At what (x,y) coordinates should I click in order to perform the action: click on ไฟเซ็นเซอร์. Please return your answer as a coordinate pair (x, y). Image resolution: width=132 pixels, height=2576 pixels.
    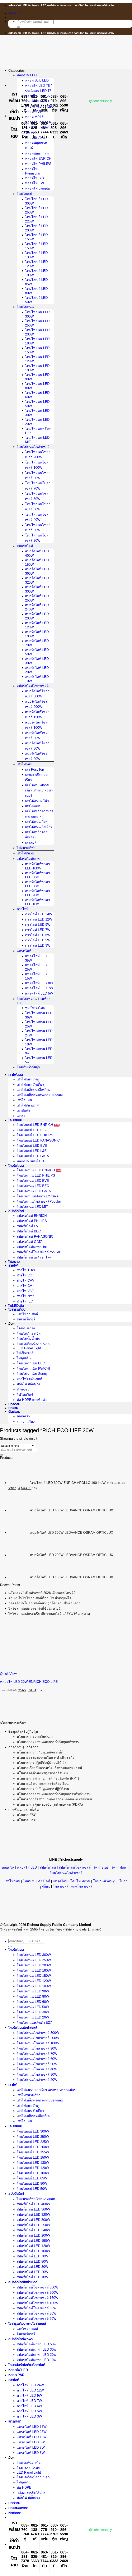
    Looking at the image, I should click on (25, 1353).